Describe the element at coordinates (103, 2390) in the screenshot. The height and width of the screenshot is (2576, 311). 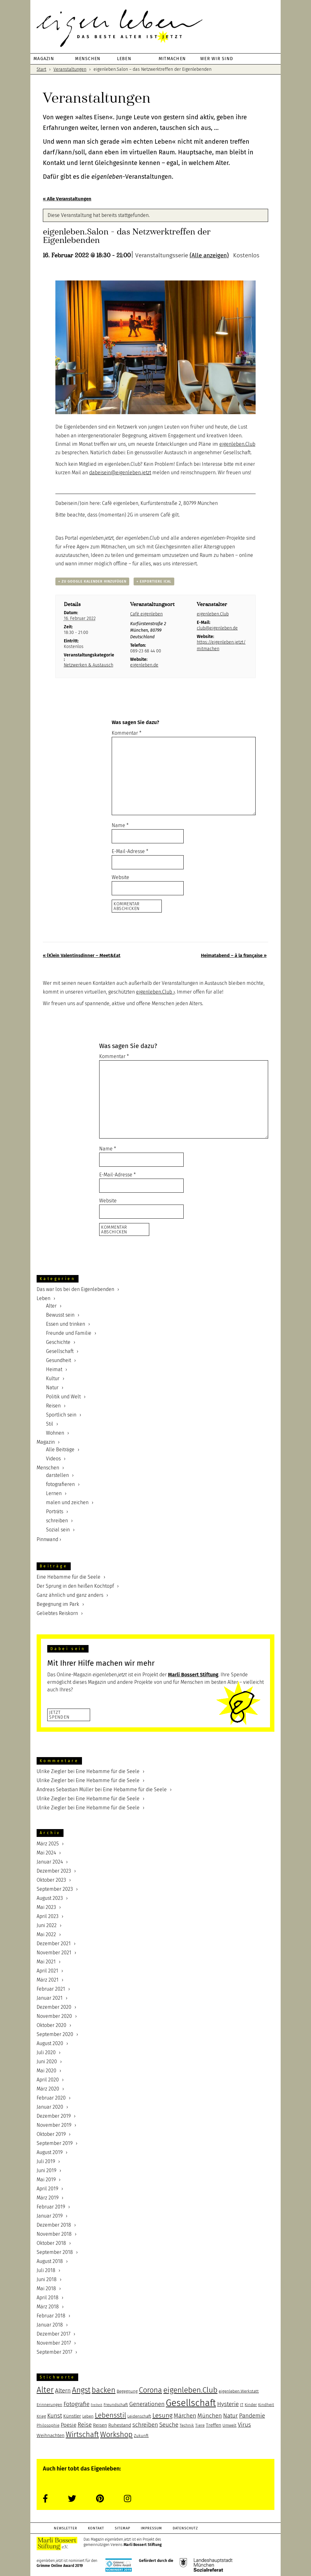
I see `backen [backen (11 Einträge)]` at that location.